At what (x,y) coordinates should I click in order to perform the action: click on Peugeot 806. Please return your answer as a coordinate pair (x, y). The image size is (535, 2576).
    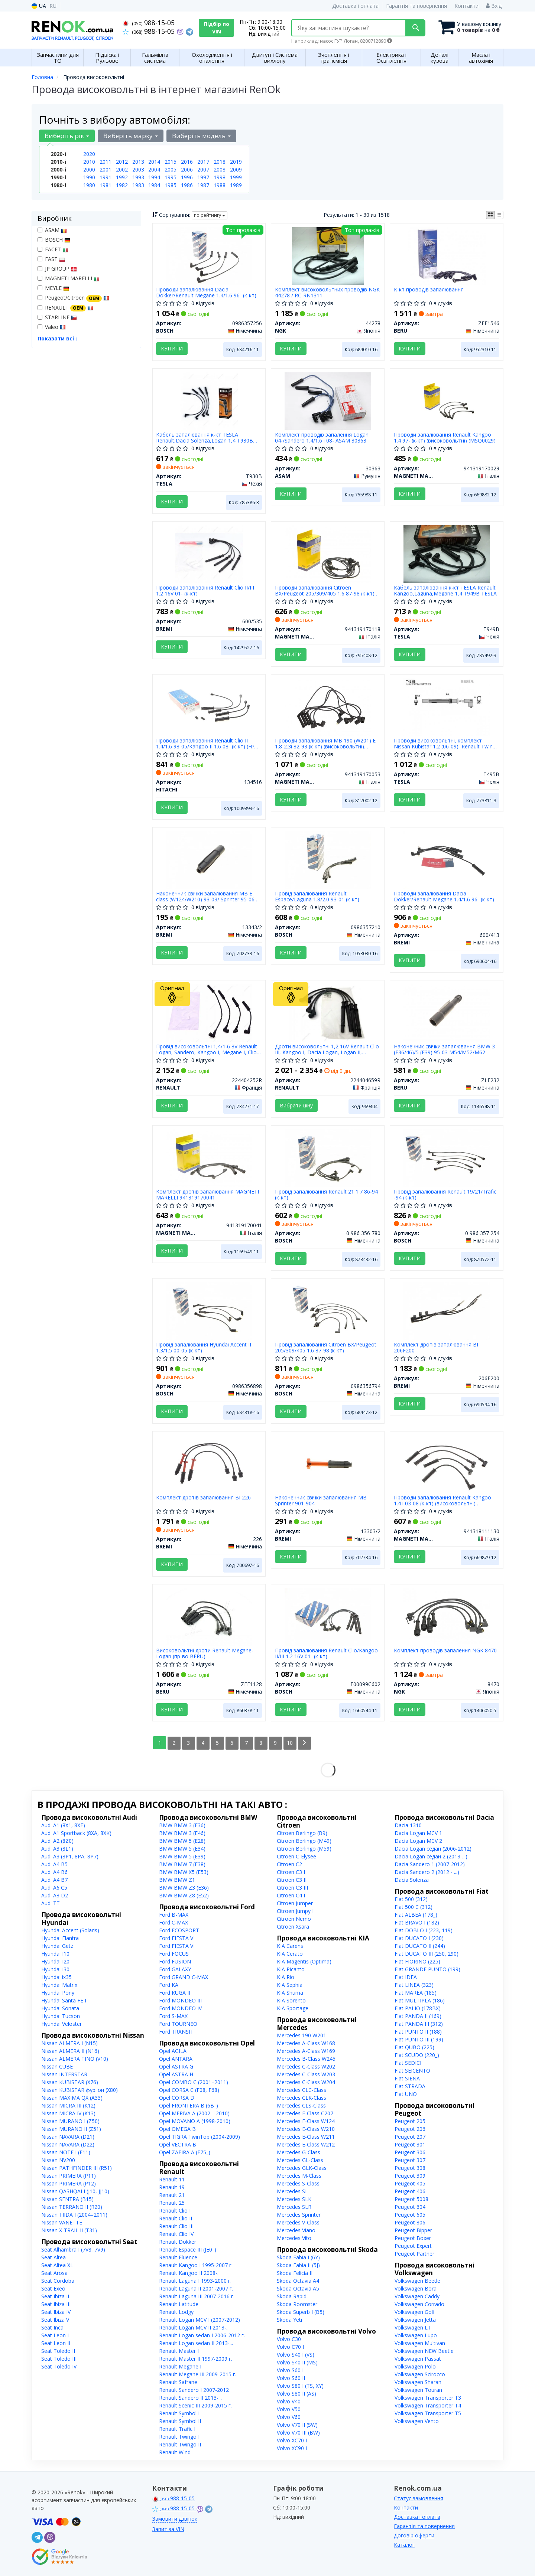
    Looking at the image, I should click on (410, 2222).